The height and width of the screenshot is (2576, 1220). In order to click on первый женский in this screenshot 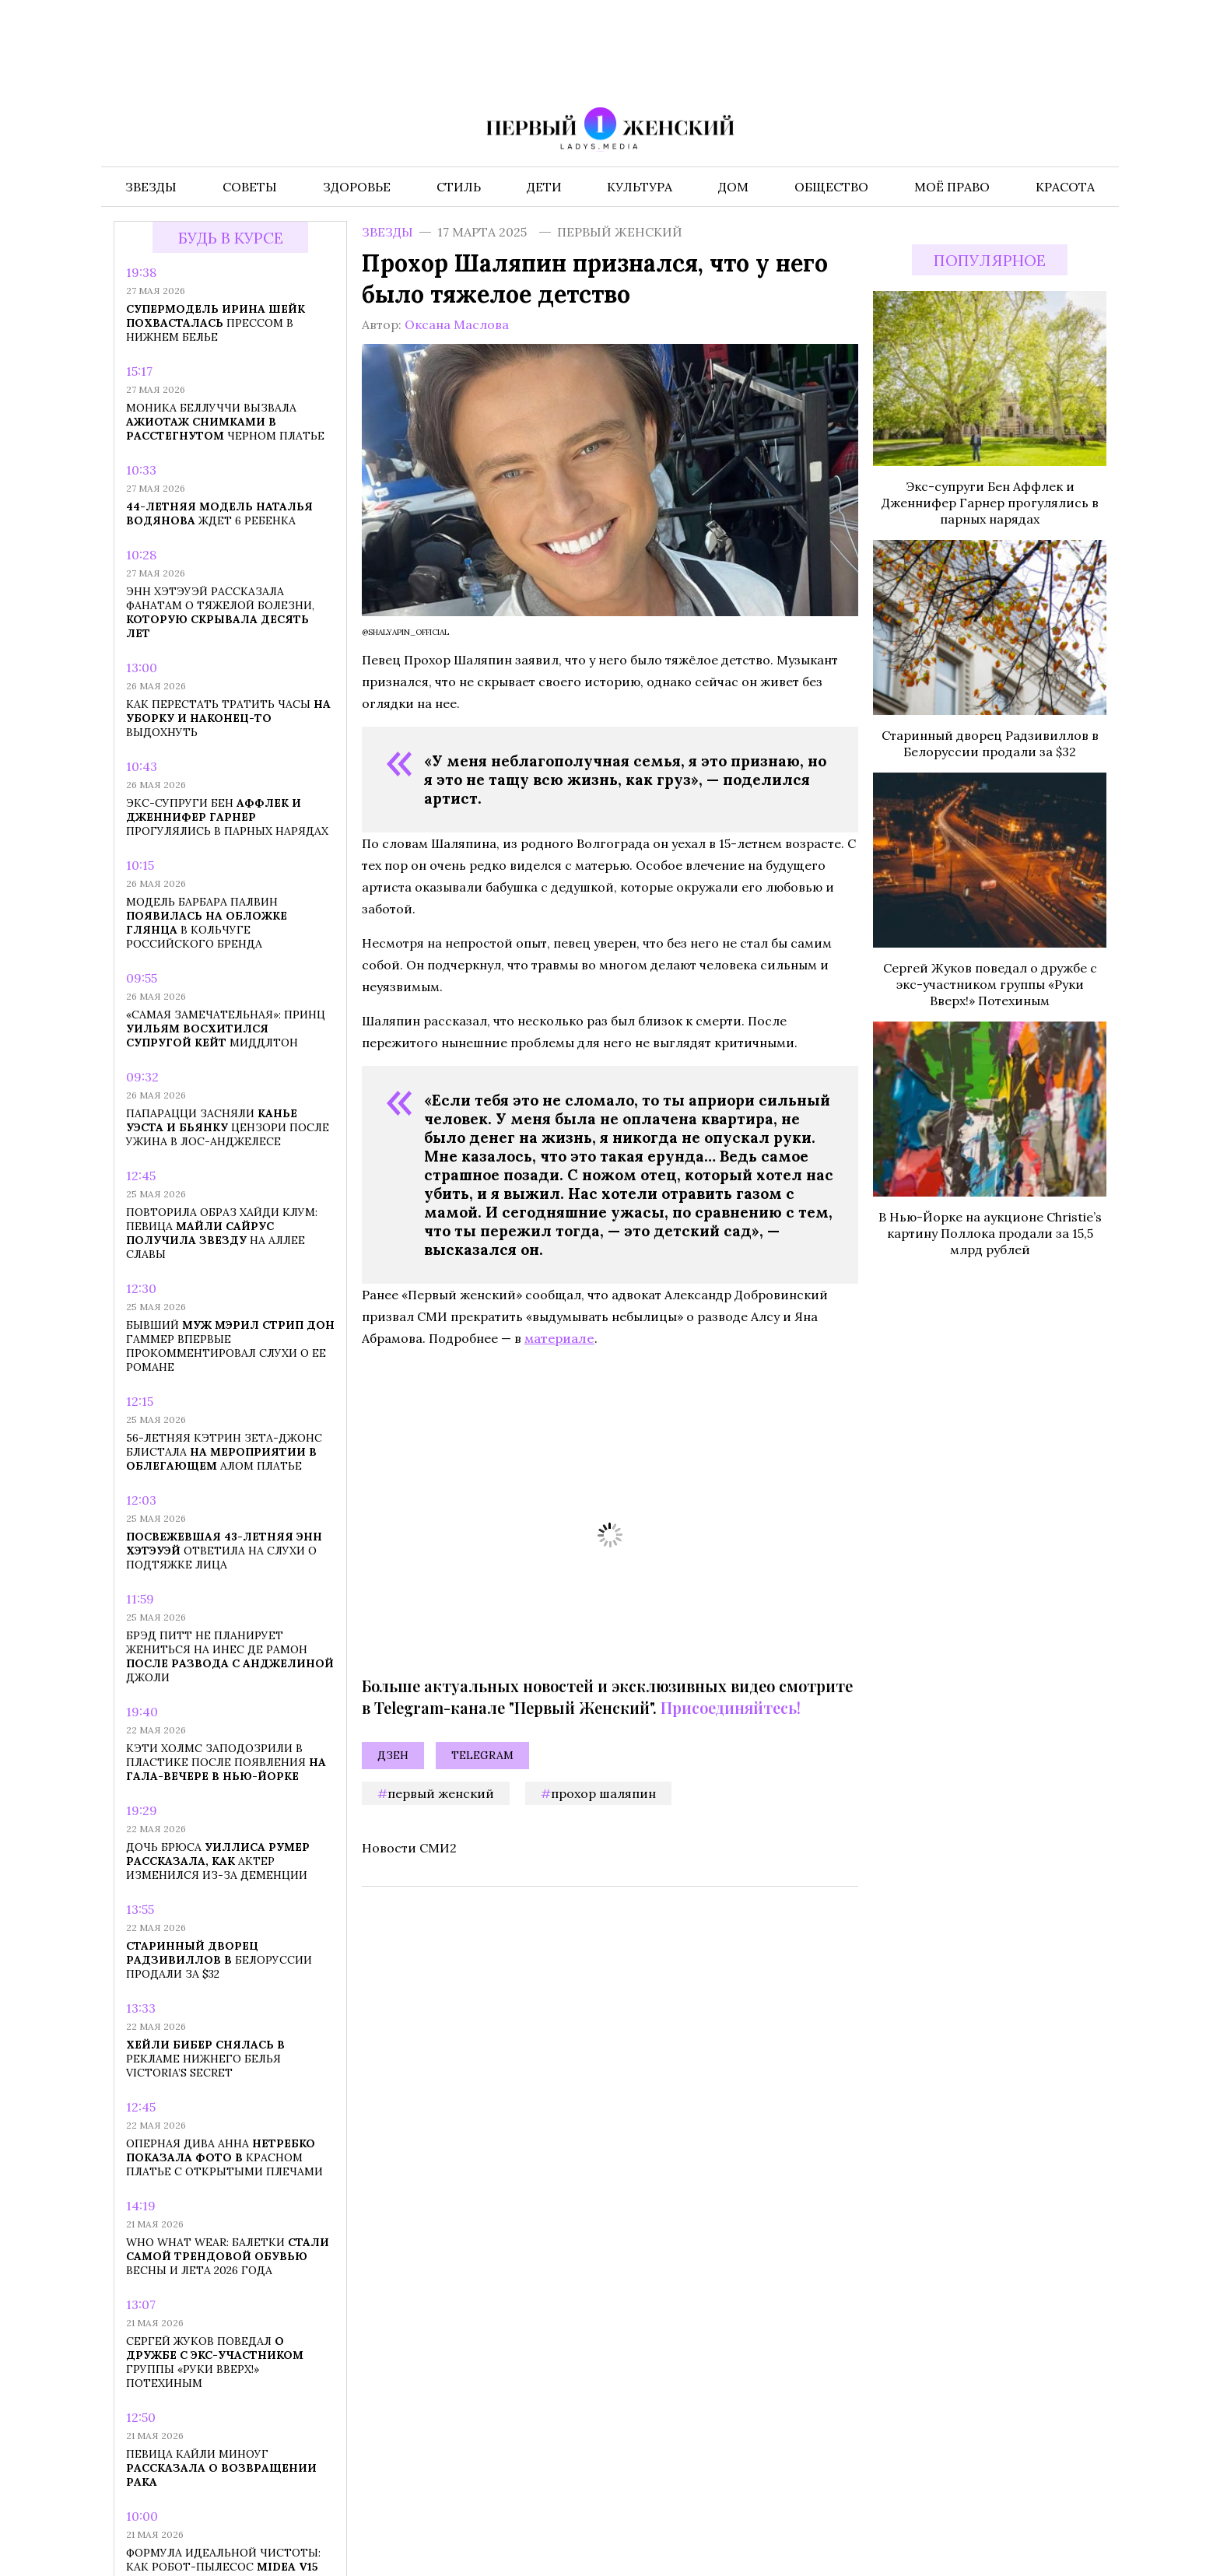, I will do `click(440, 1793)`.